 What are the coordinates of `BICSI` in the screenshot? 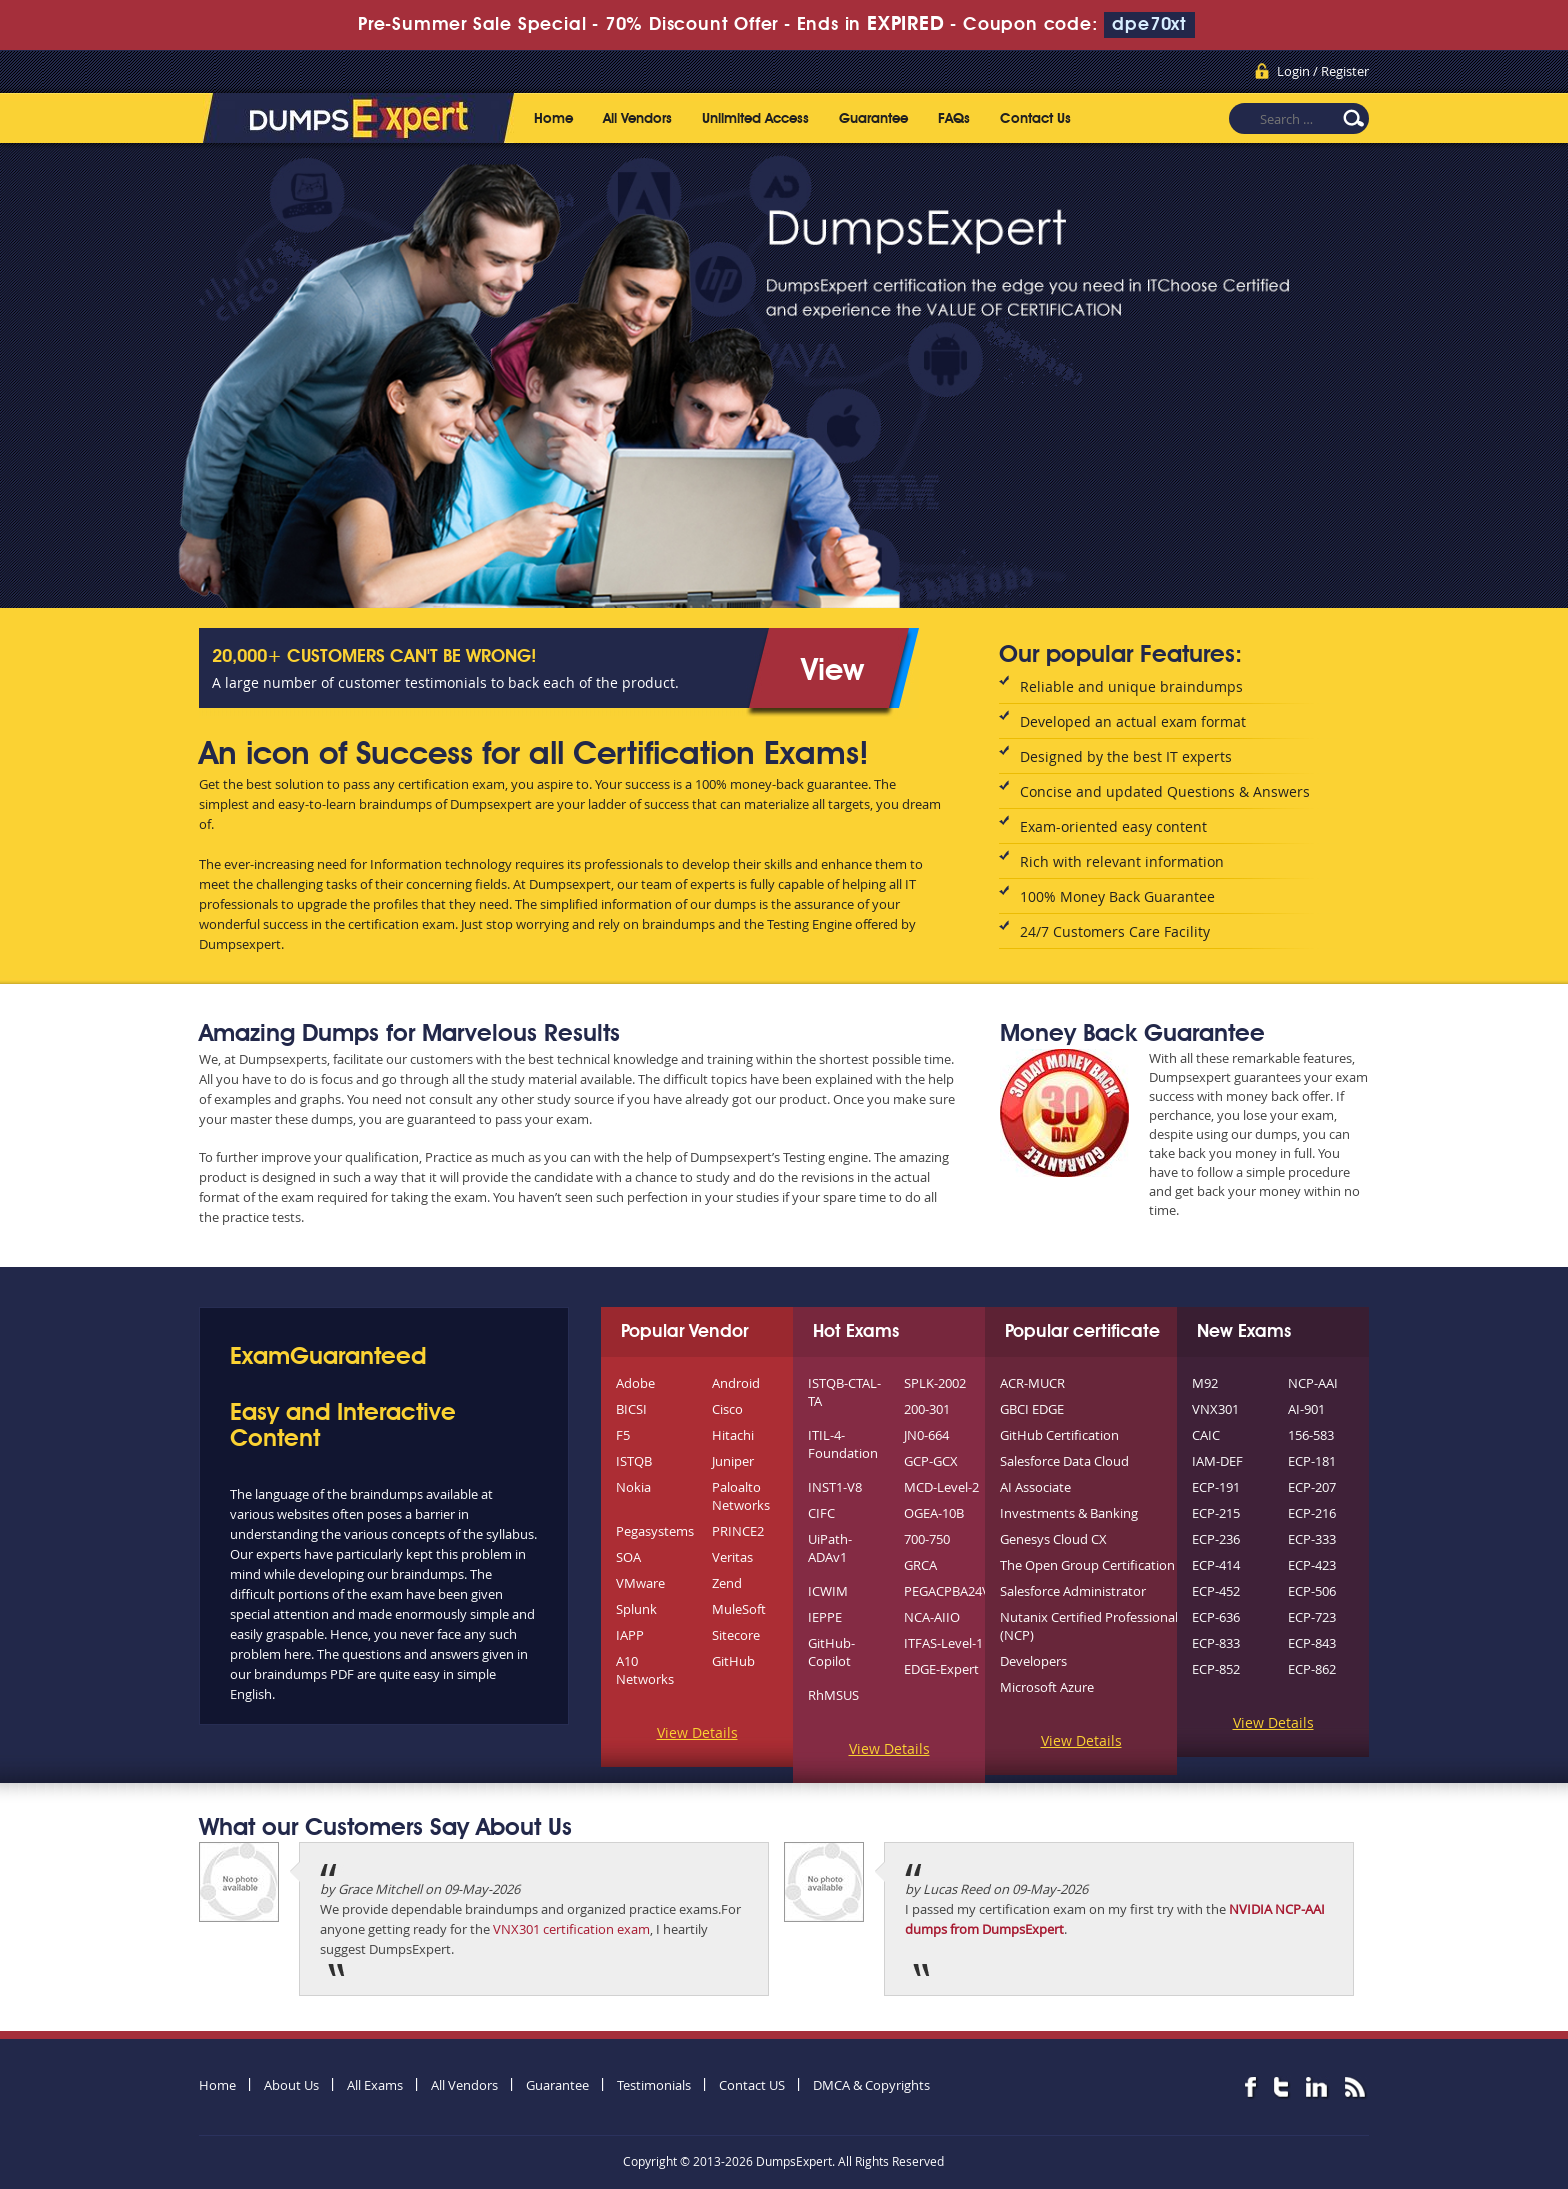 It's located at (631, 1409).